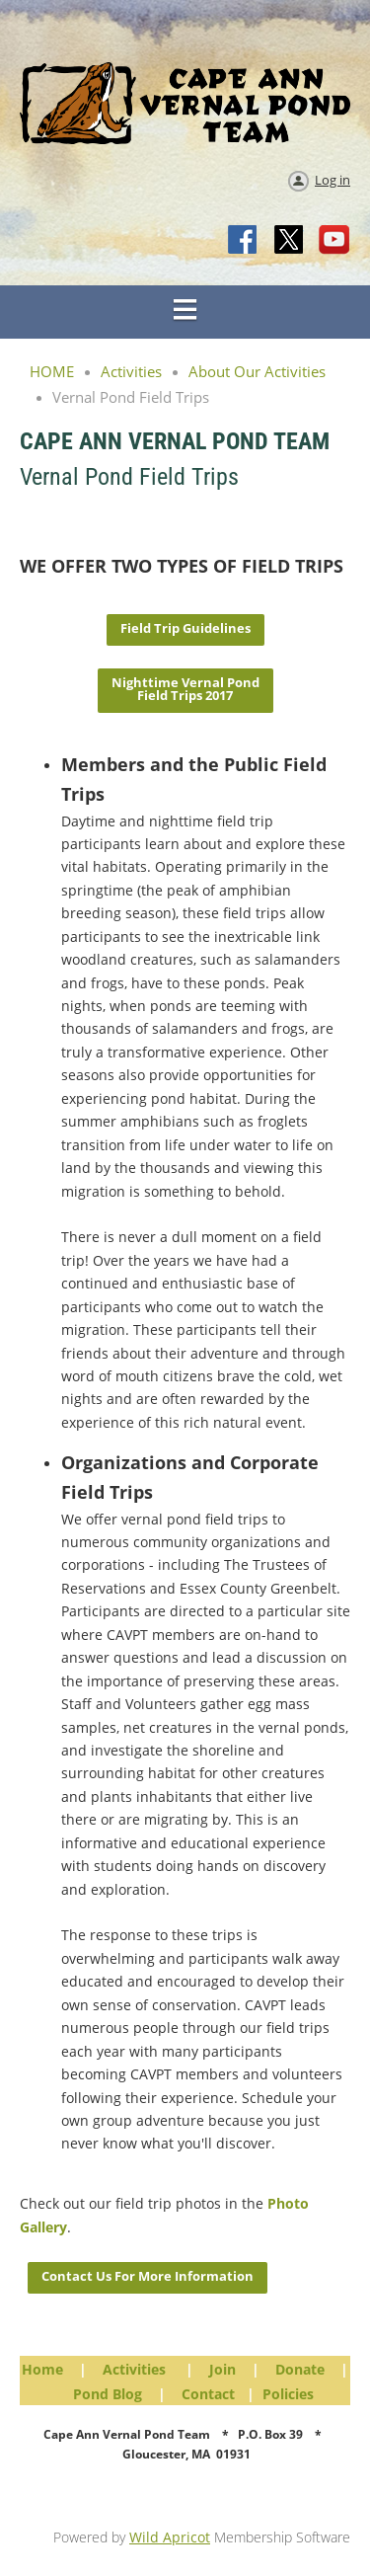 The height and width of the screenshot is (2576, 370). I want to click on Contact, so click(208, 2393).